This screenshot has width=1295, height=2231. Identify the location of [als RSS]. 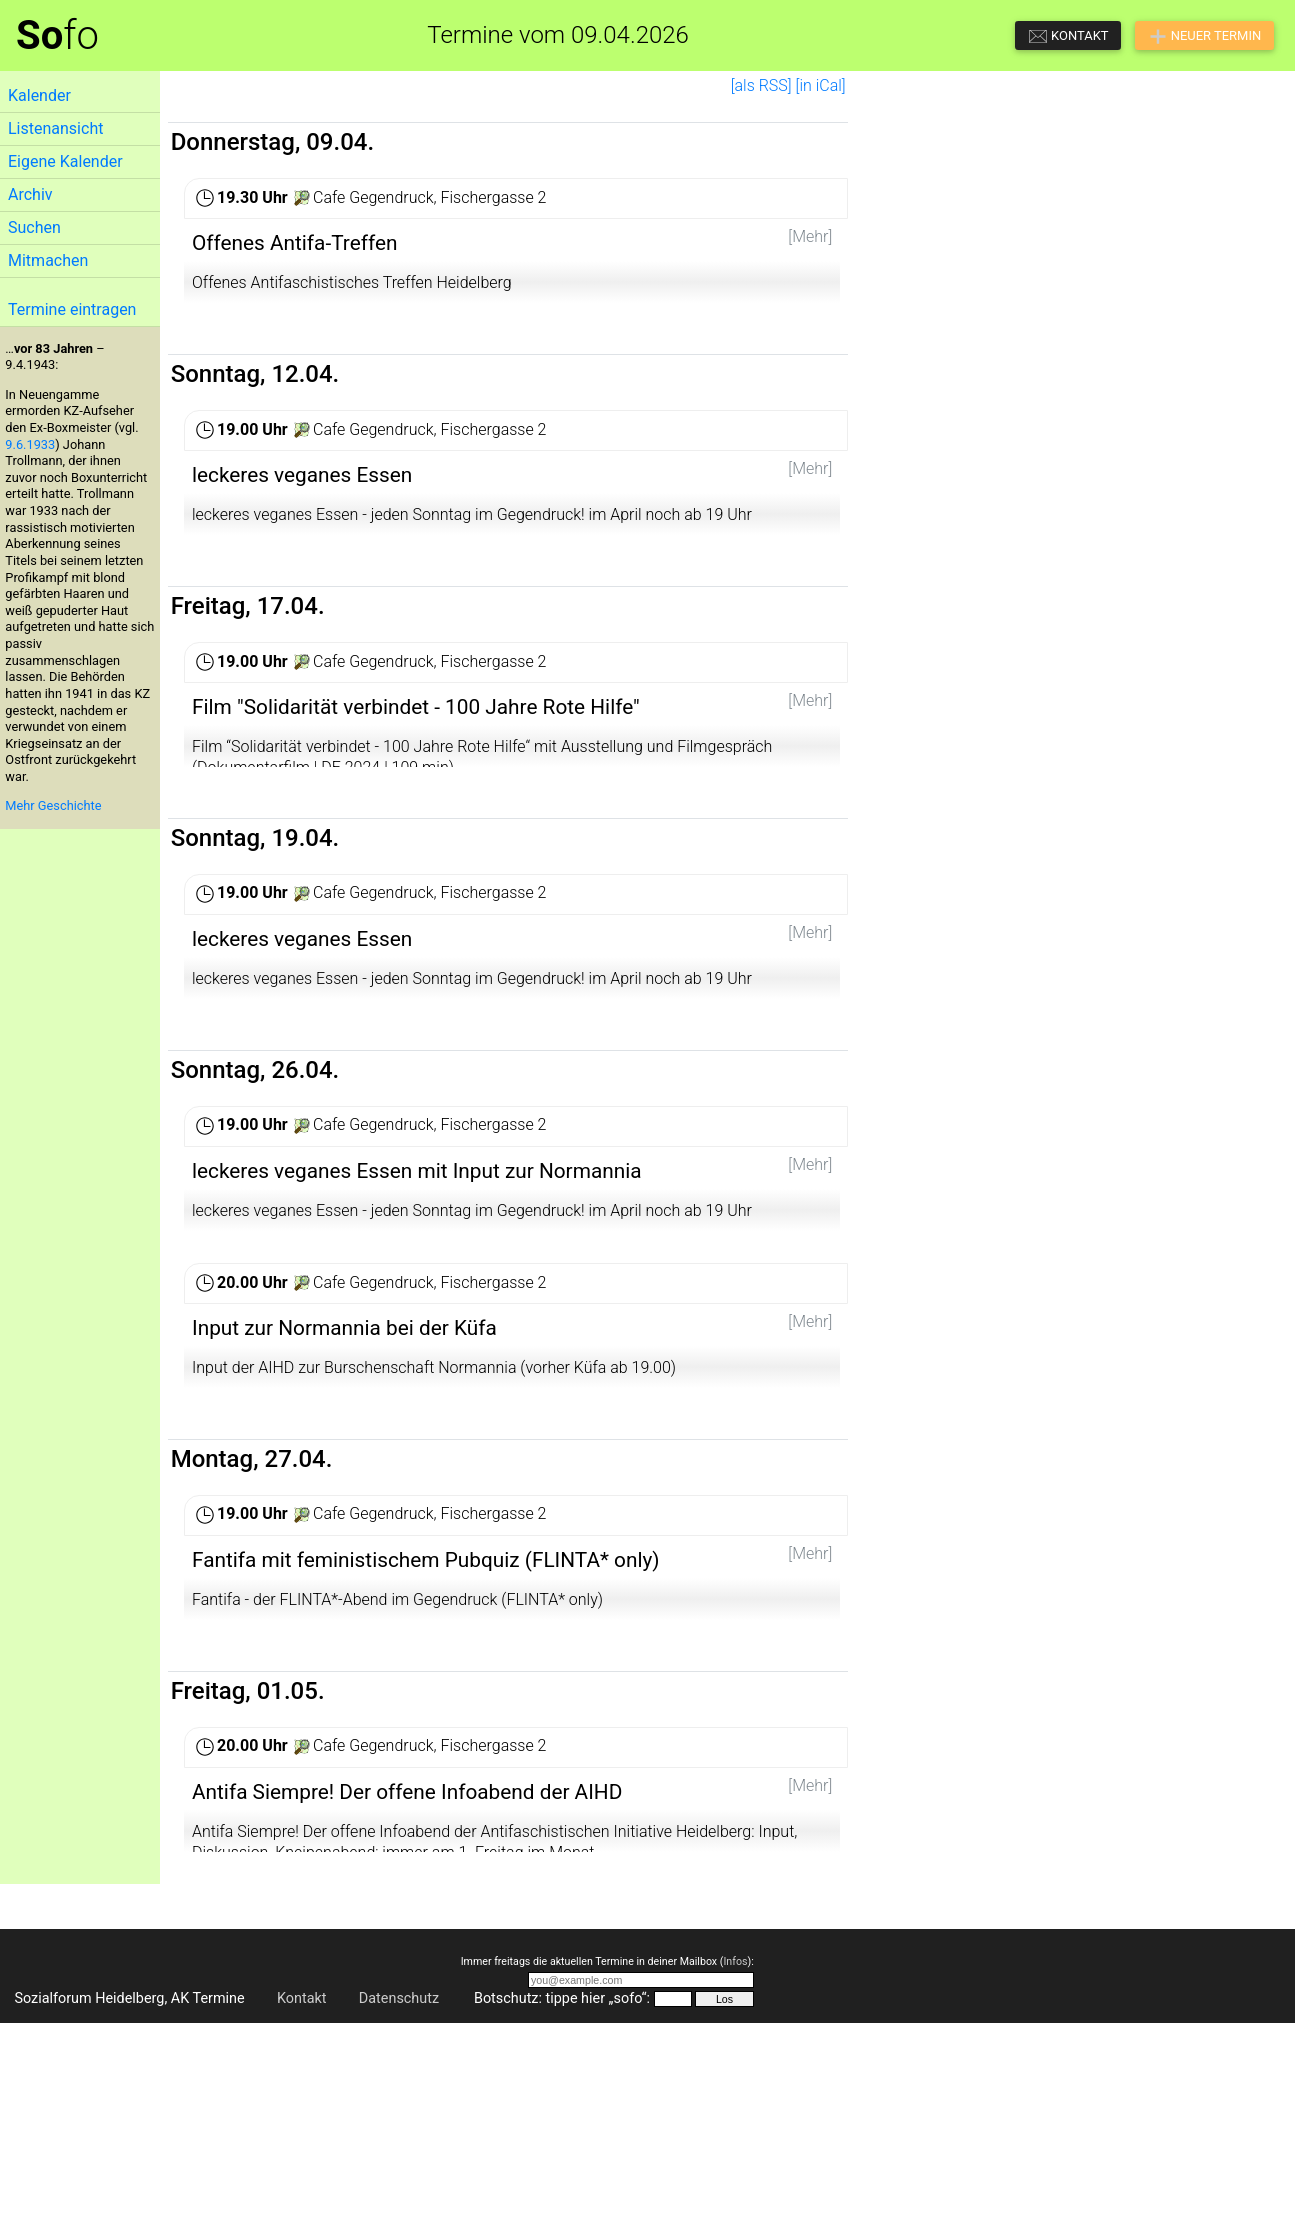
(761, 85).